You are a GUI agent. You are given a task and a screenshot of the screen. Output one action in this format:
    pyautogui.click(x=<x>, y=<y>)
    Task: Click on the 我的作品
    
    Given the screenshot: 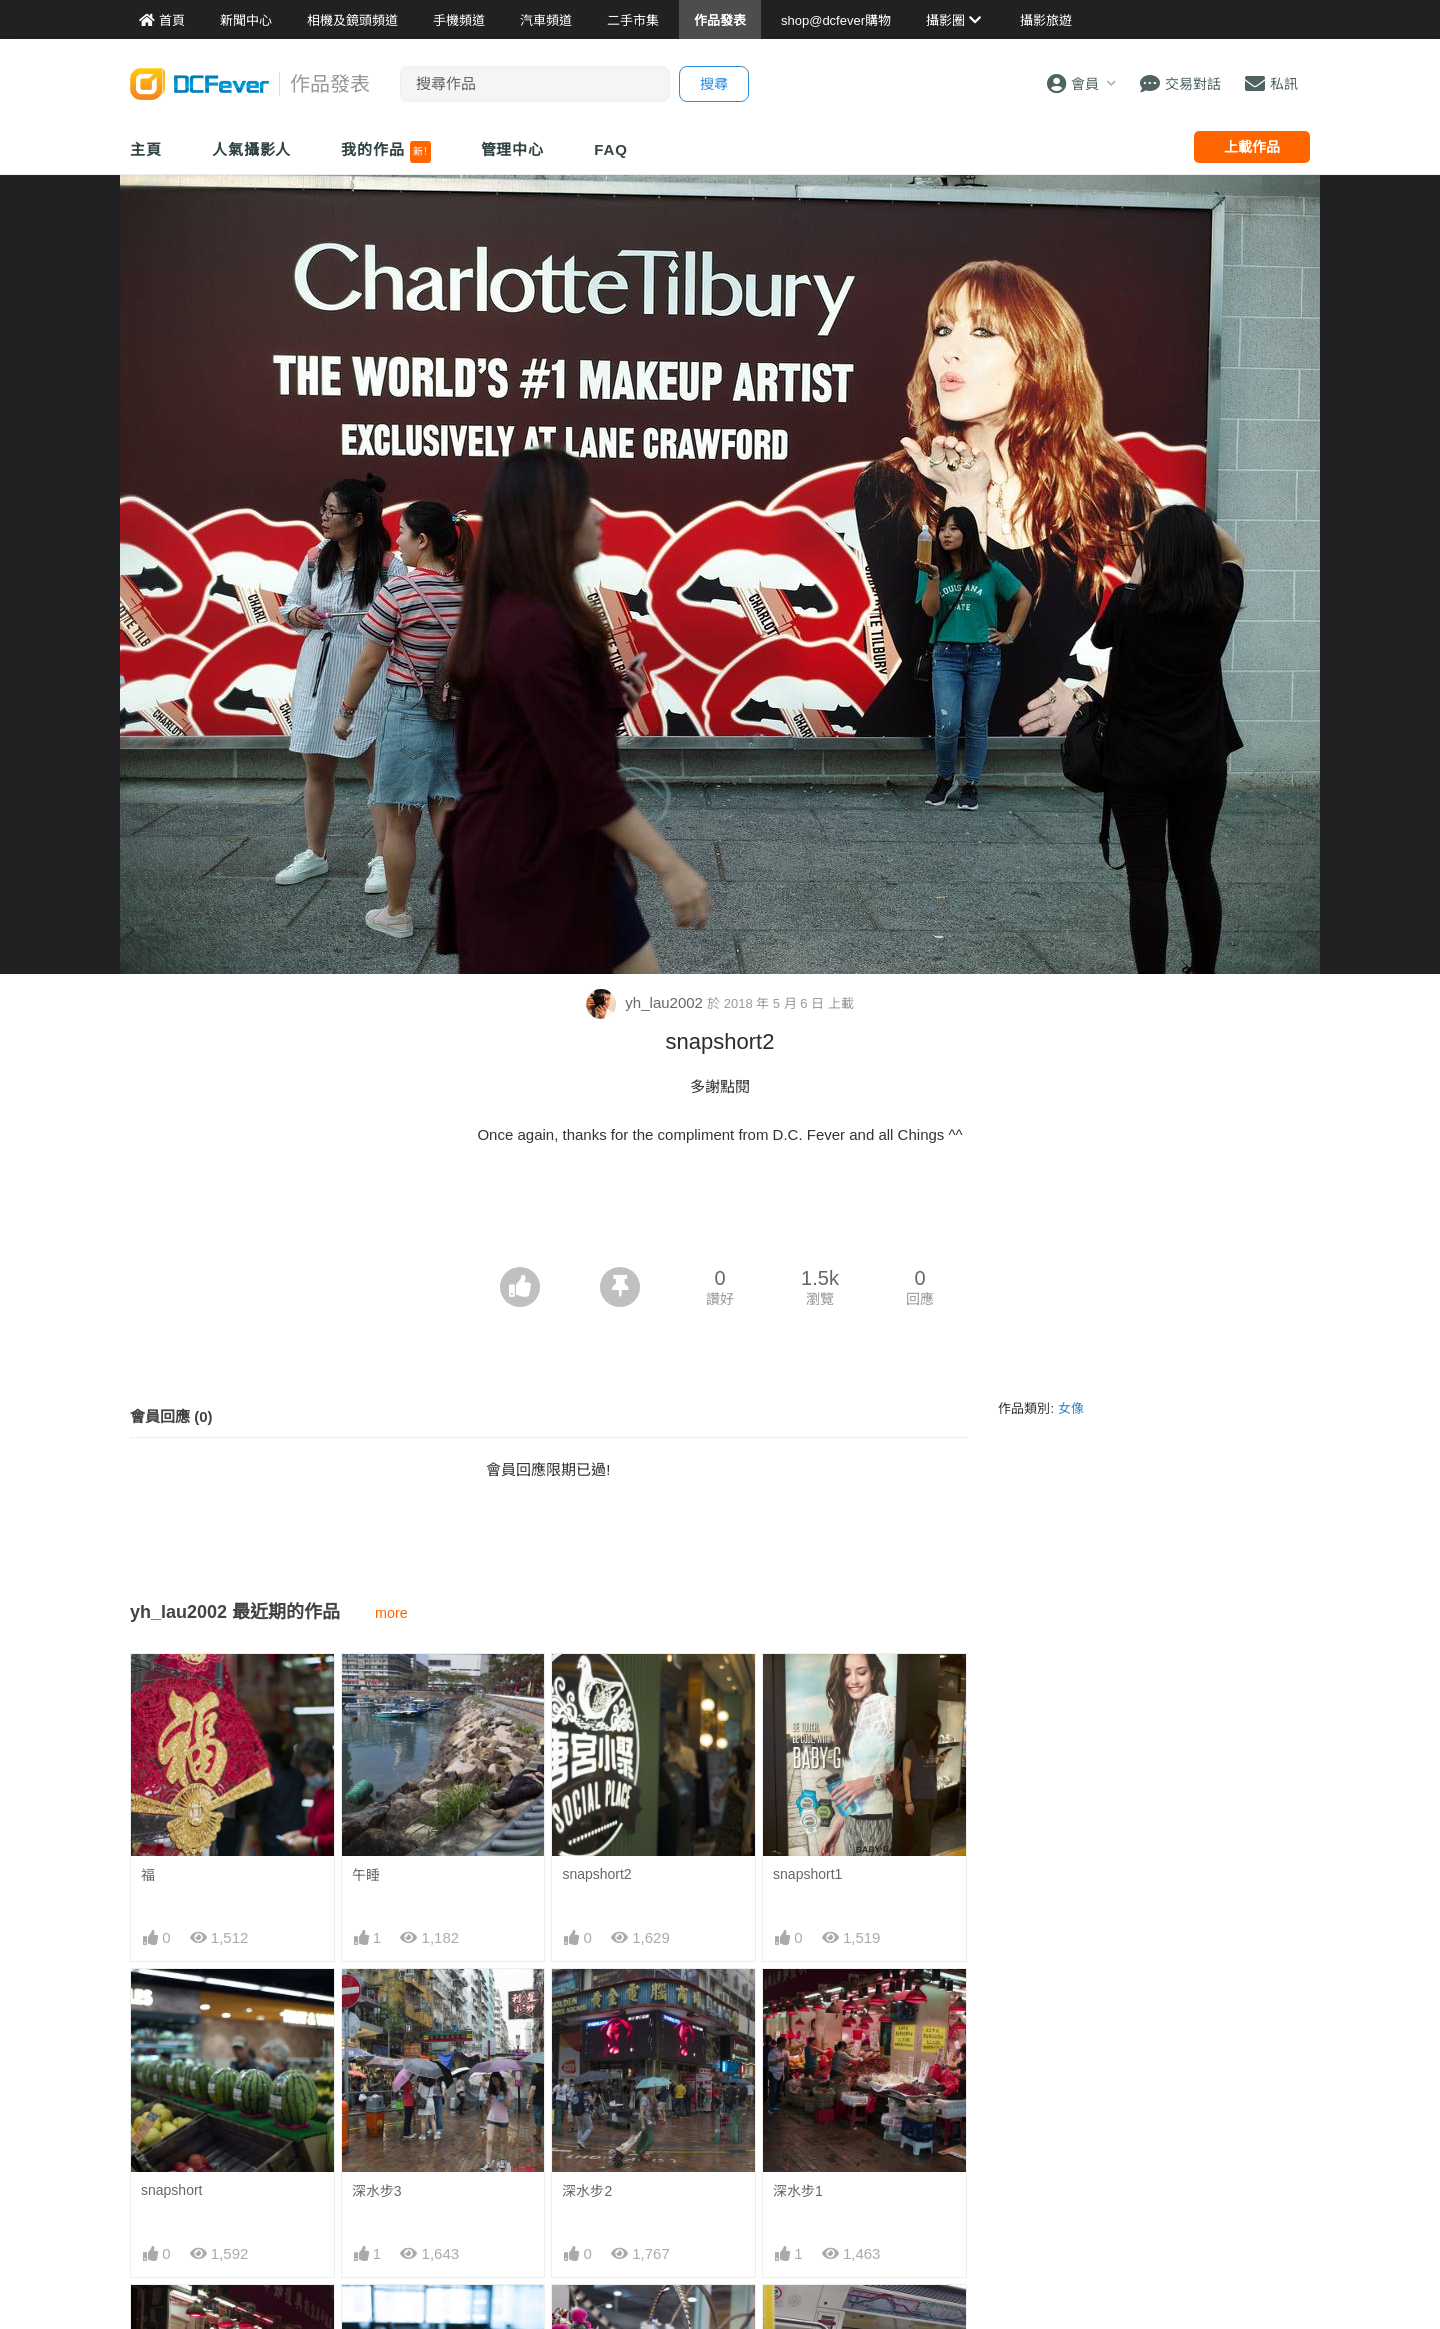 What is the action you would take?
    pyautogui.click(x=385, y=152)
    